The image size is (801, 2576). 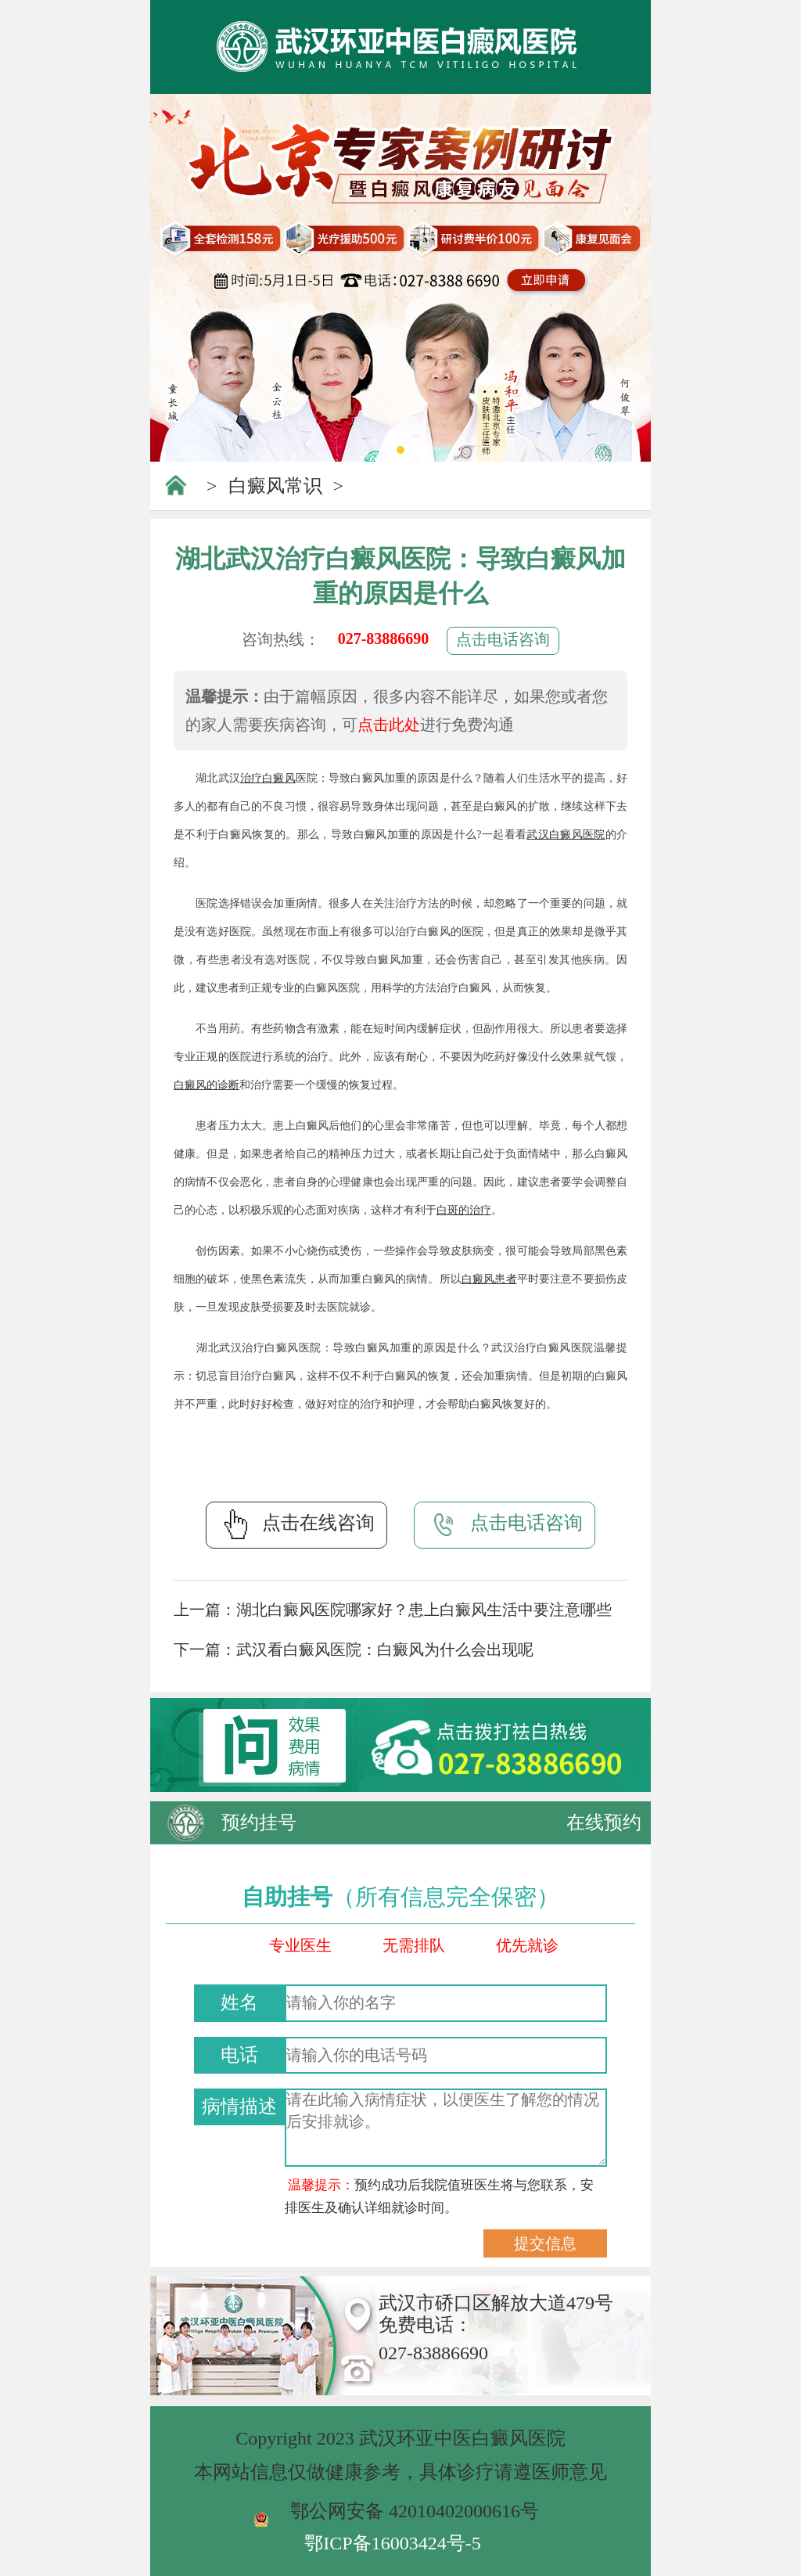 I want to click on 鄂ICP备16003424号-5, so click(x=392, y=2543).